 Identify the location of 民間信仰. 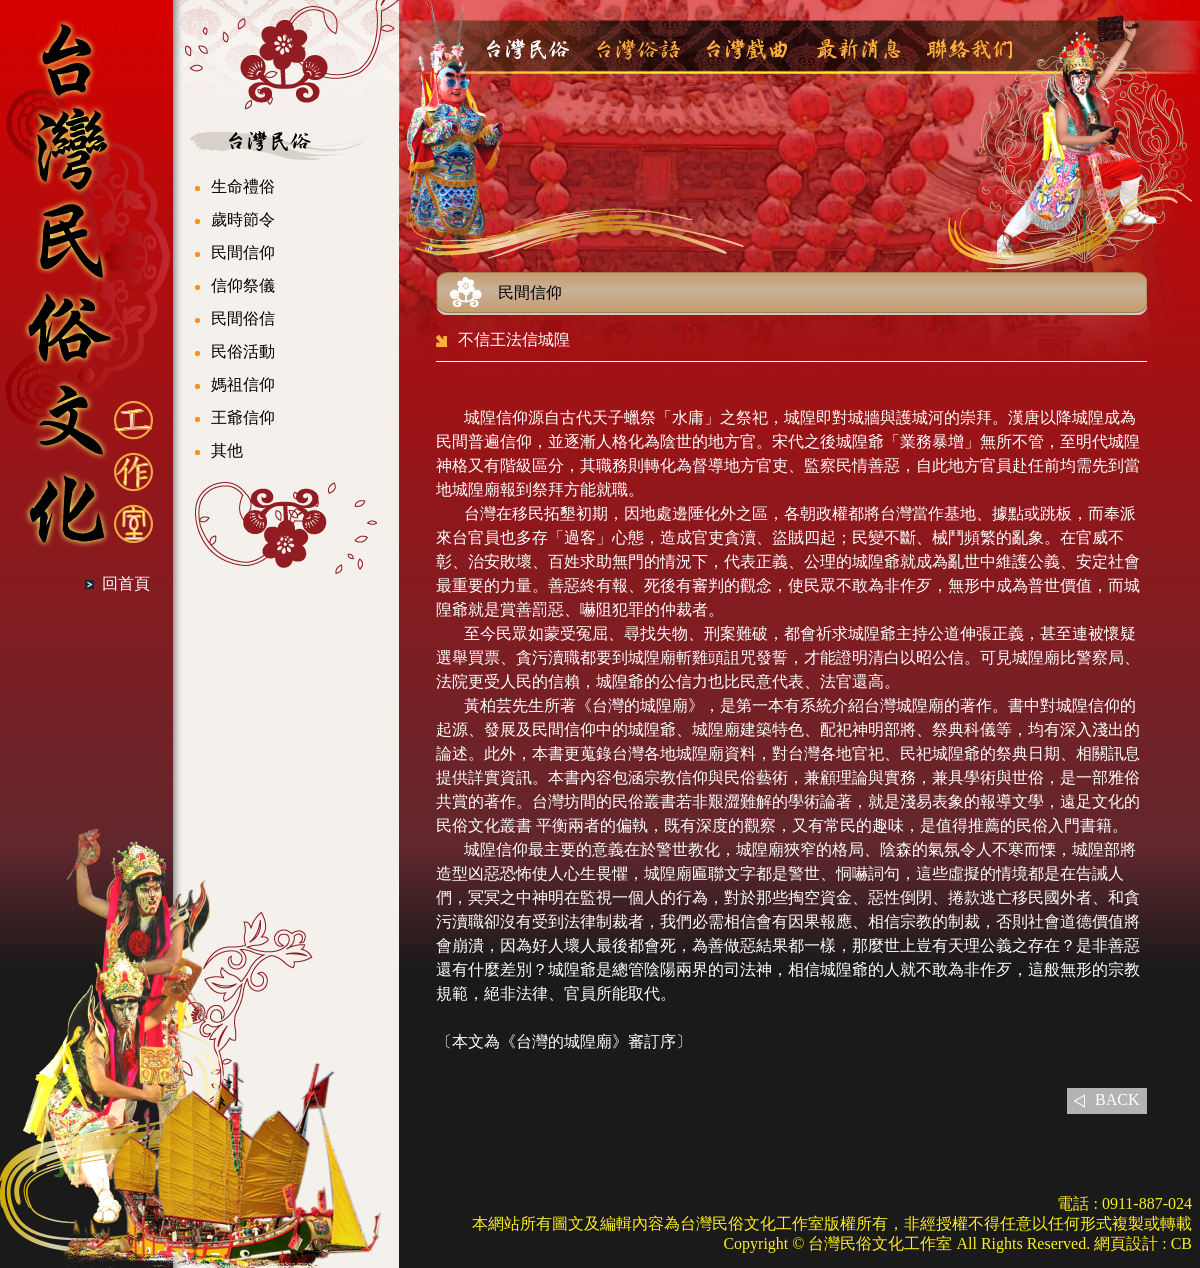
(243, 252).